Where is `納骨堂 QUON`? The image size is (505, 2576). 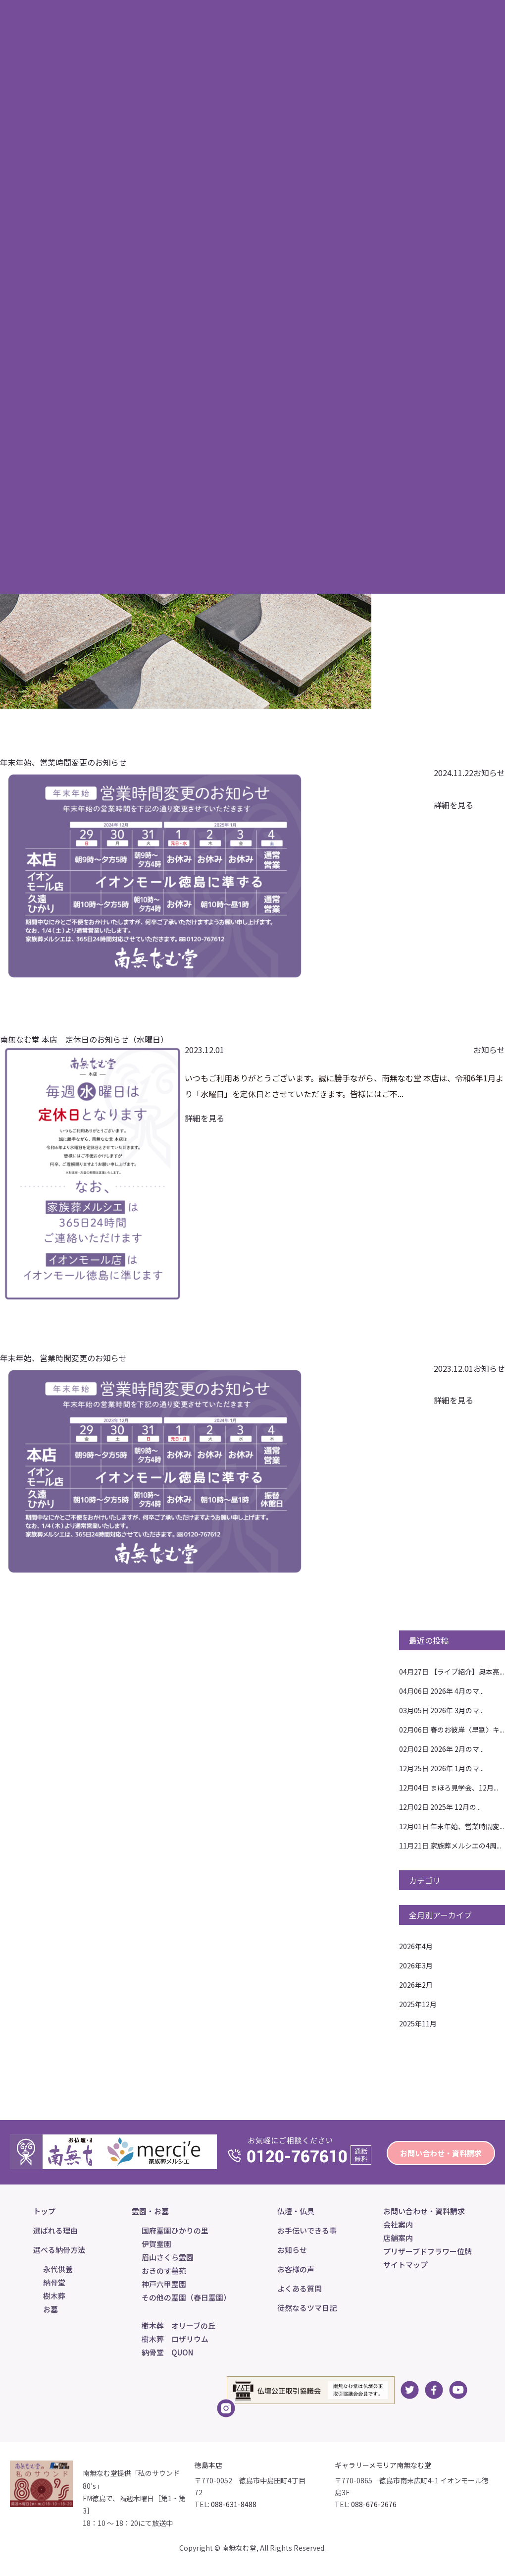
納骨堂 QUON is located at coordinates (167, 2352).